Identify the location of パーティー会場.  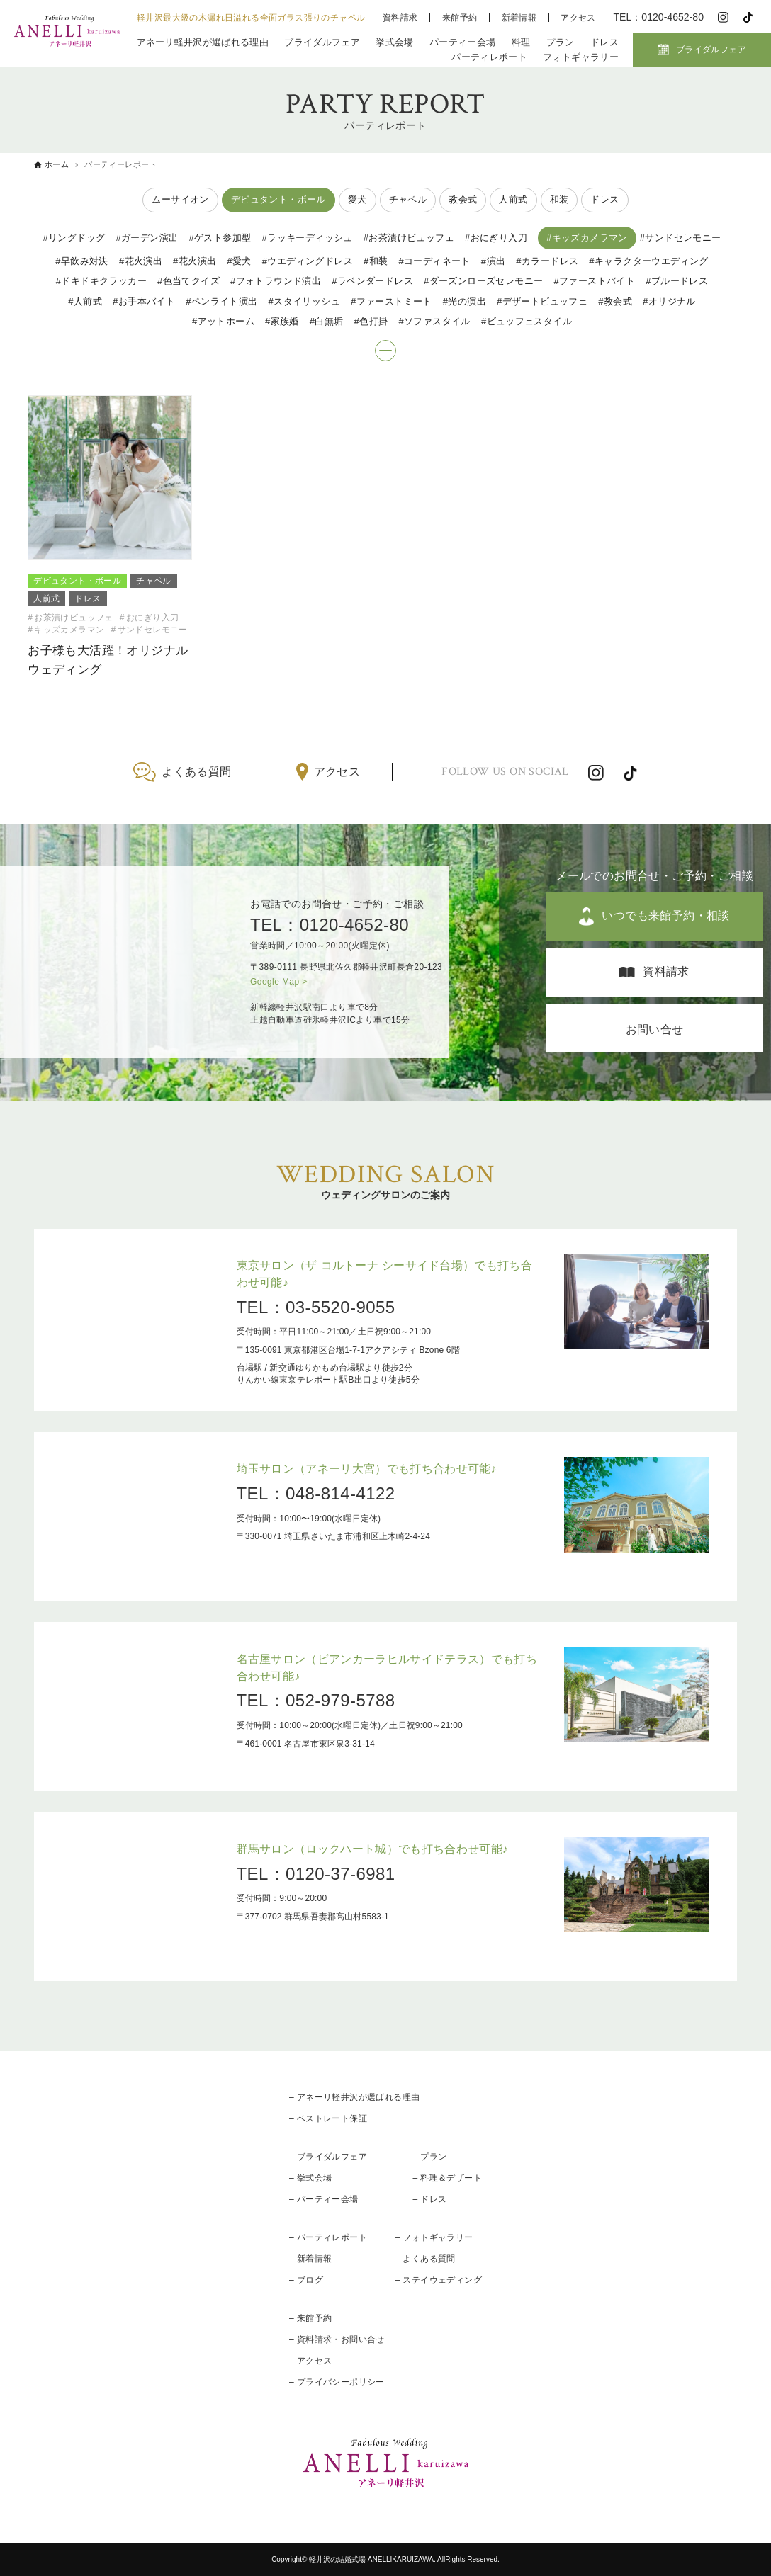
(462, 42).